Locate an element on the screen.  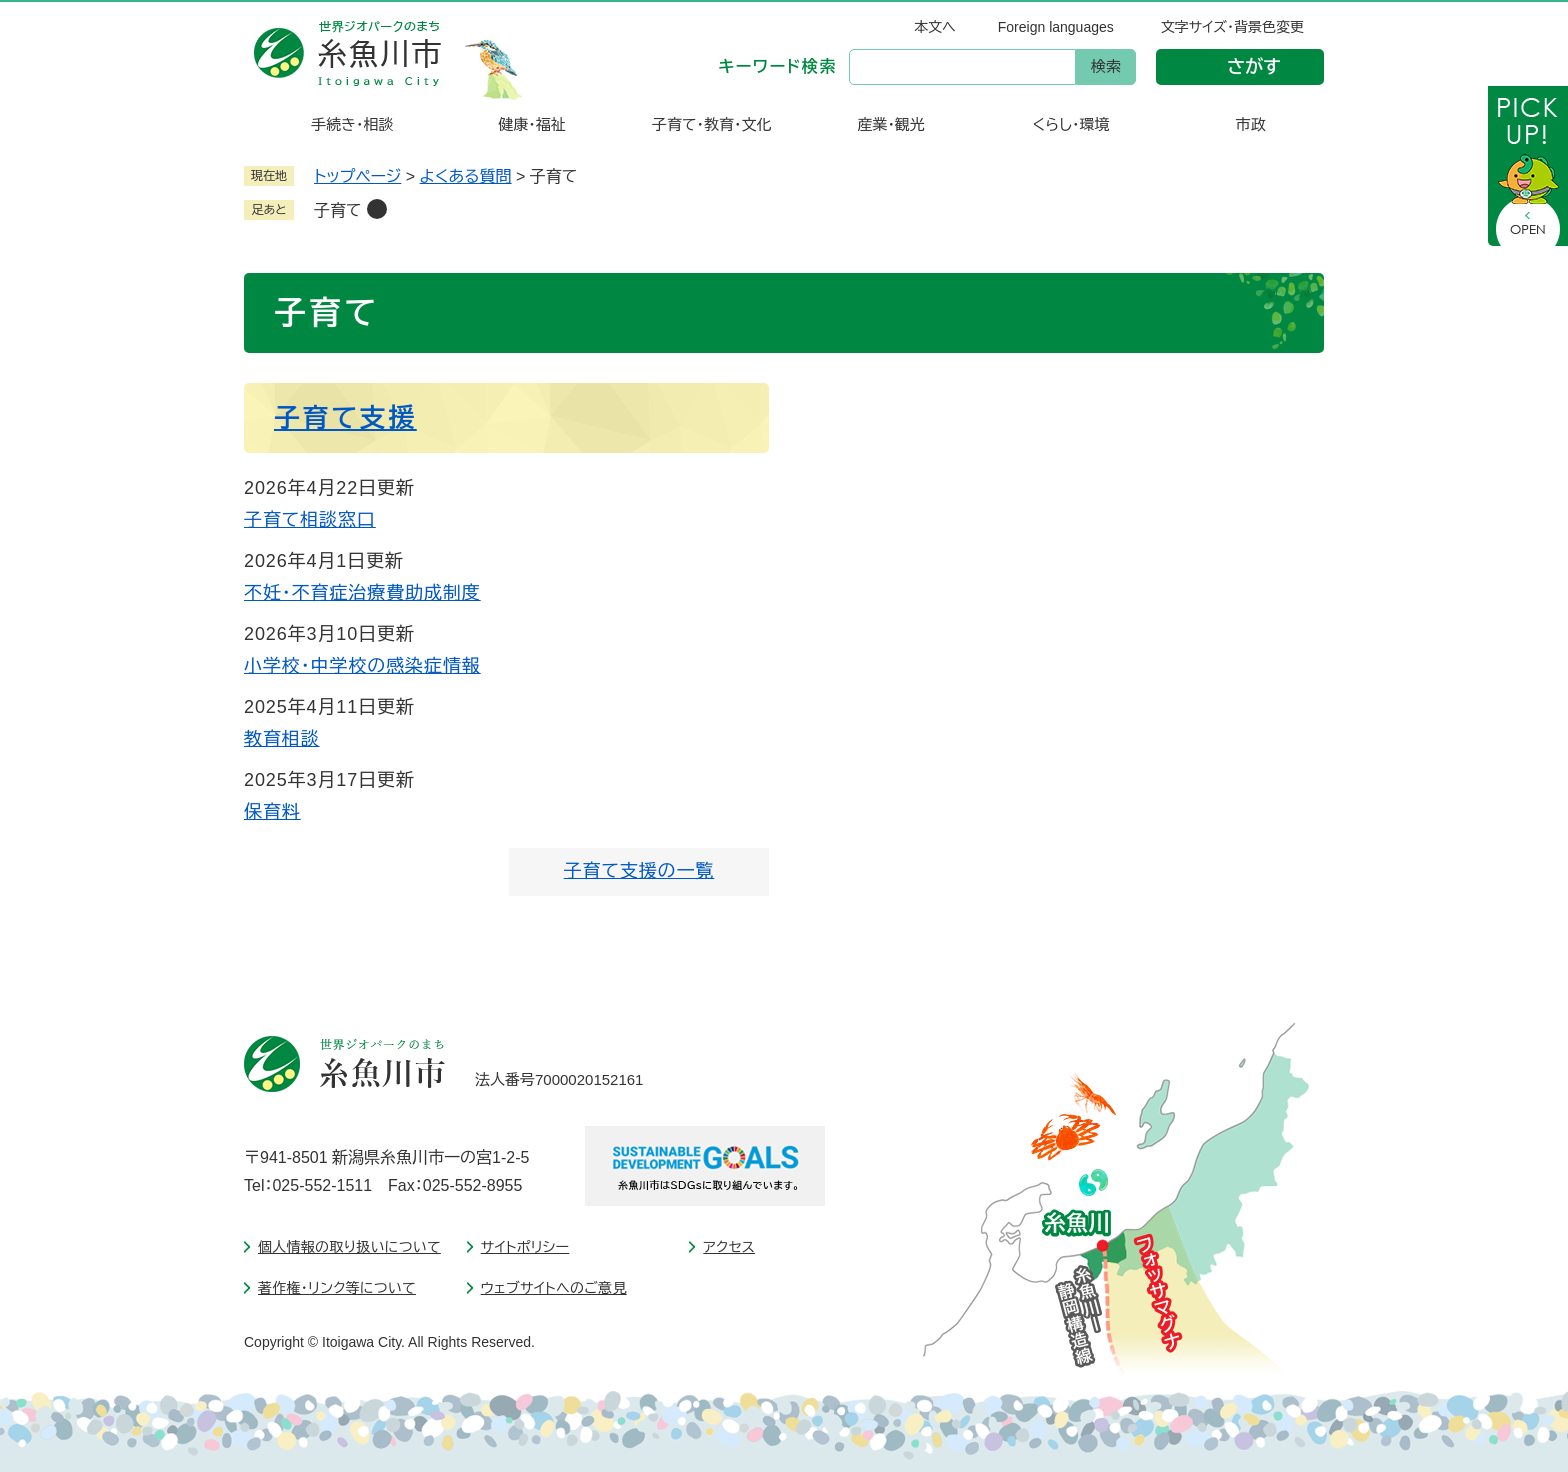
子育て is located at coordinates (338, 210).